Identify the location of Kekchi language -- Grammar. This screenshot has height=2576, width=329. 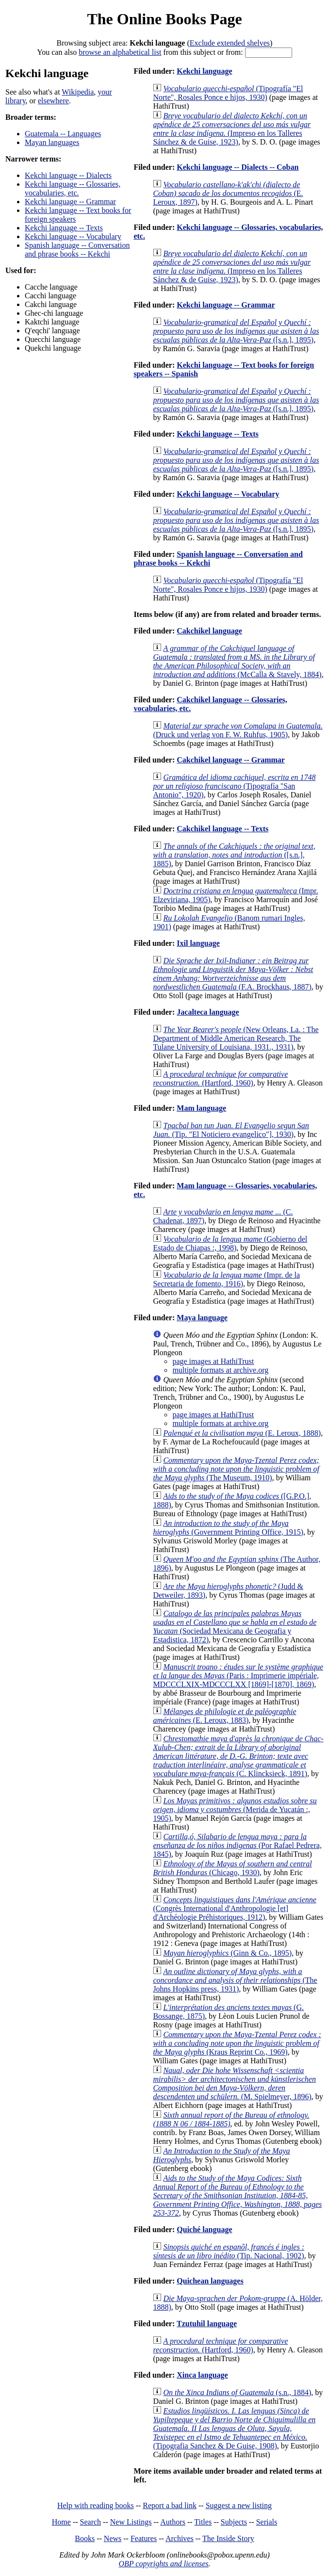
(70, 201).